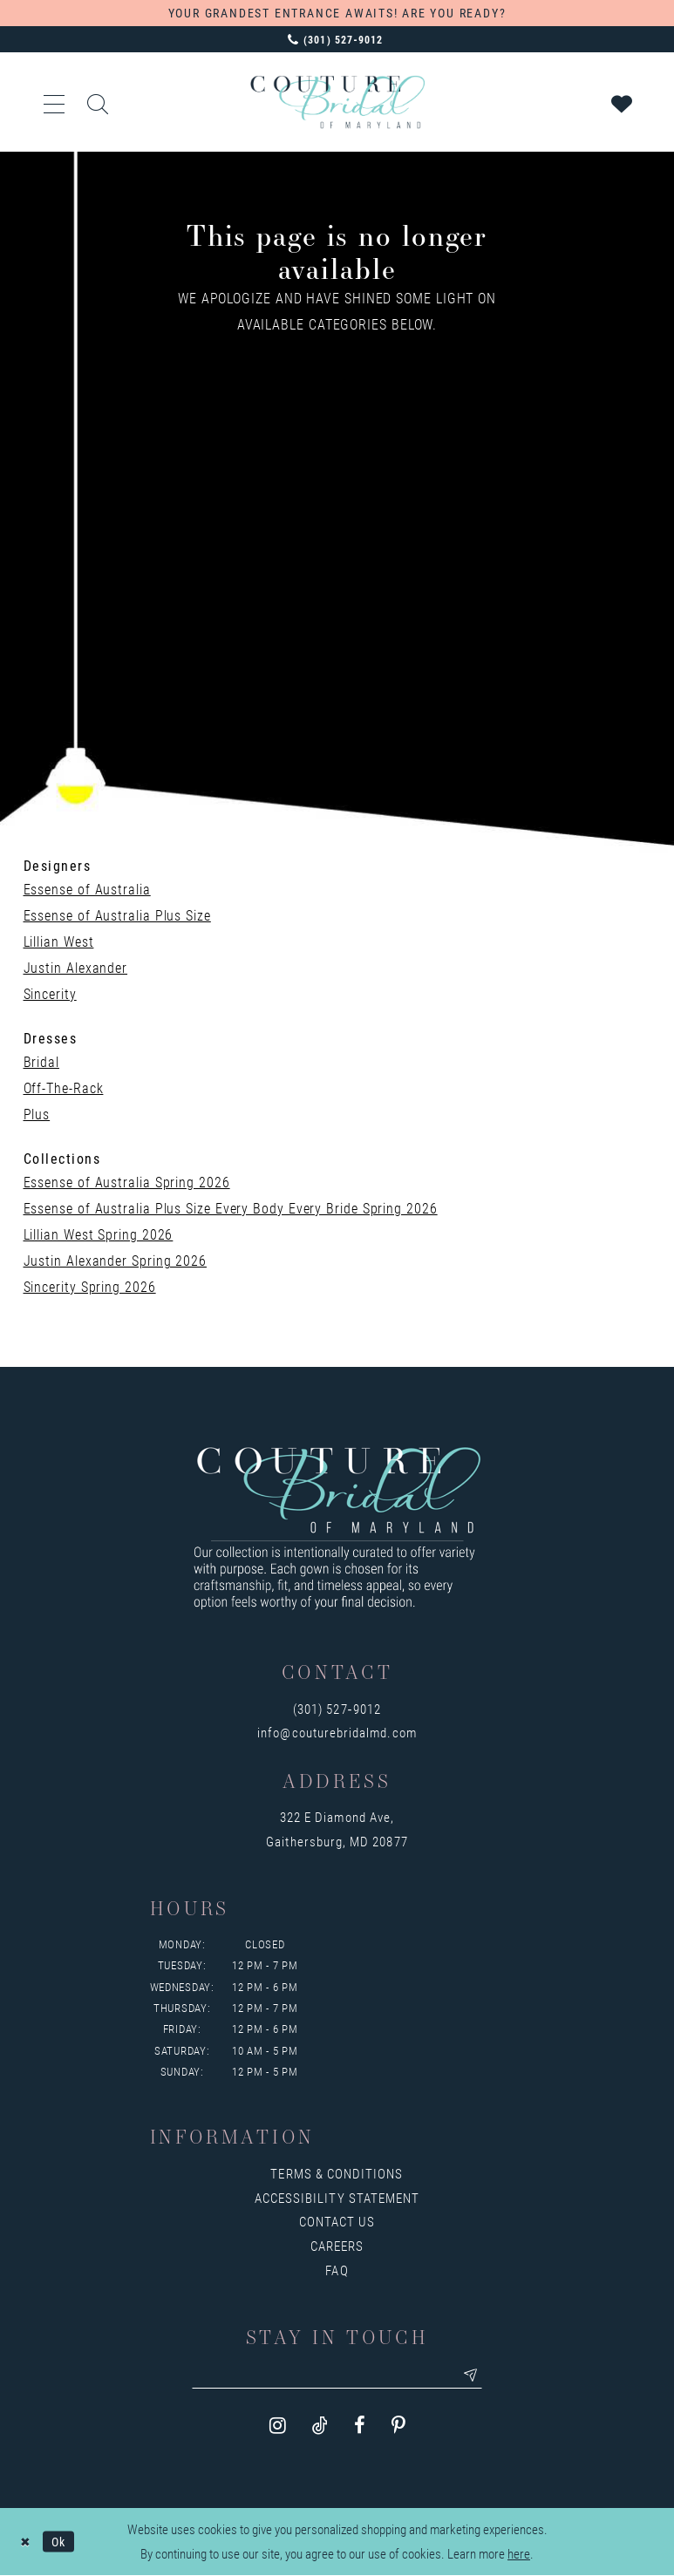  Describe the element at coordinates (337, 39) in the screenshot. I see `[Phone us: 3015279012]` at that location.